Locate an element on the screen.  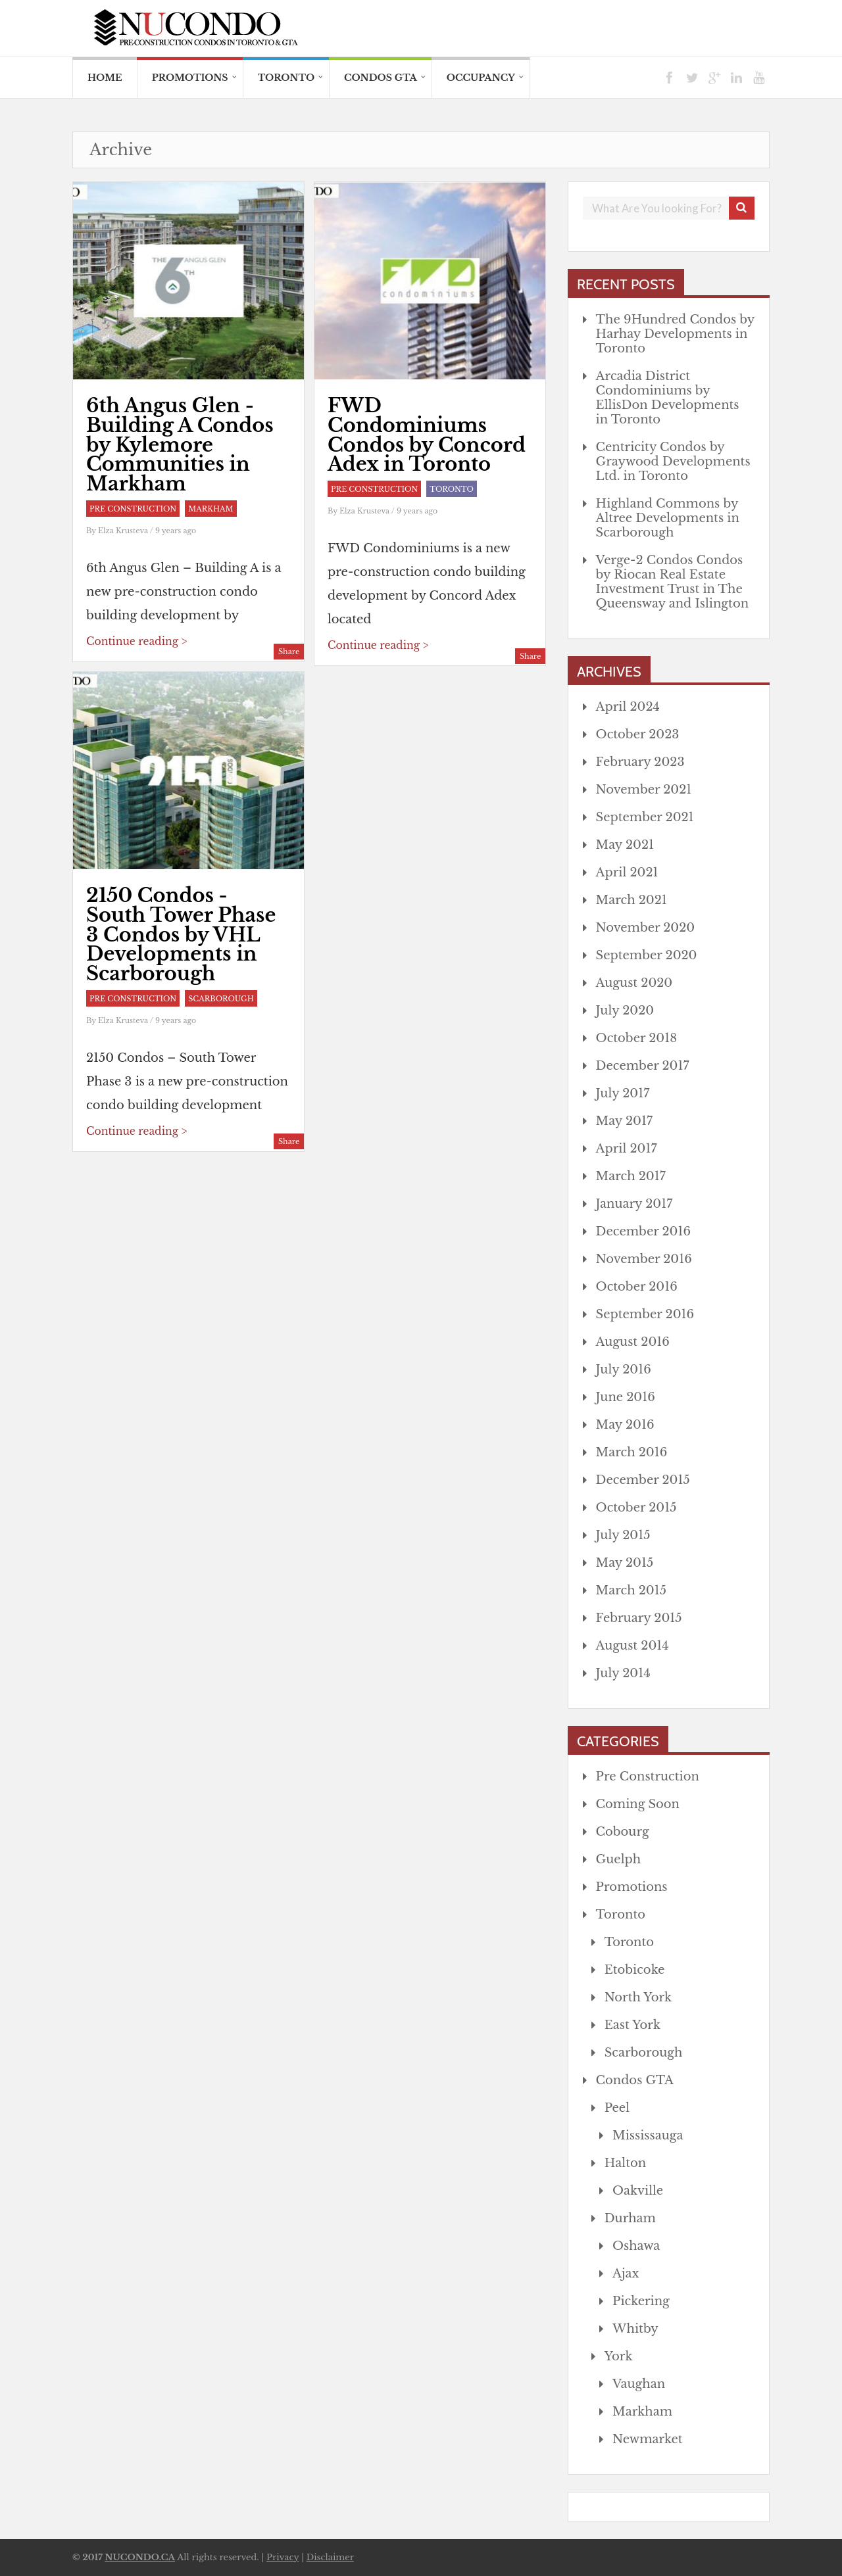
December 2017 is located at coordinates (642, 1066).